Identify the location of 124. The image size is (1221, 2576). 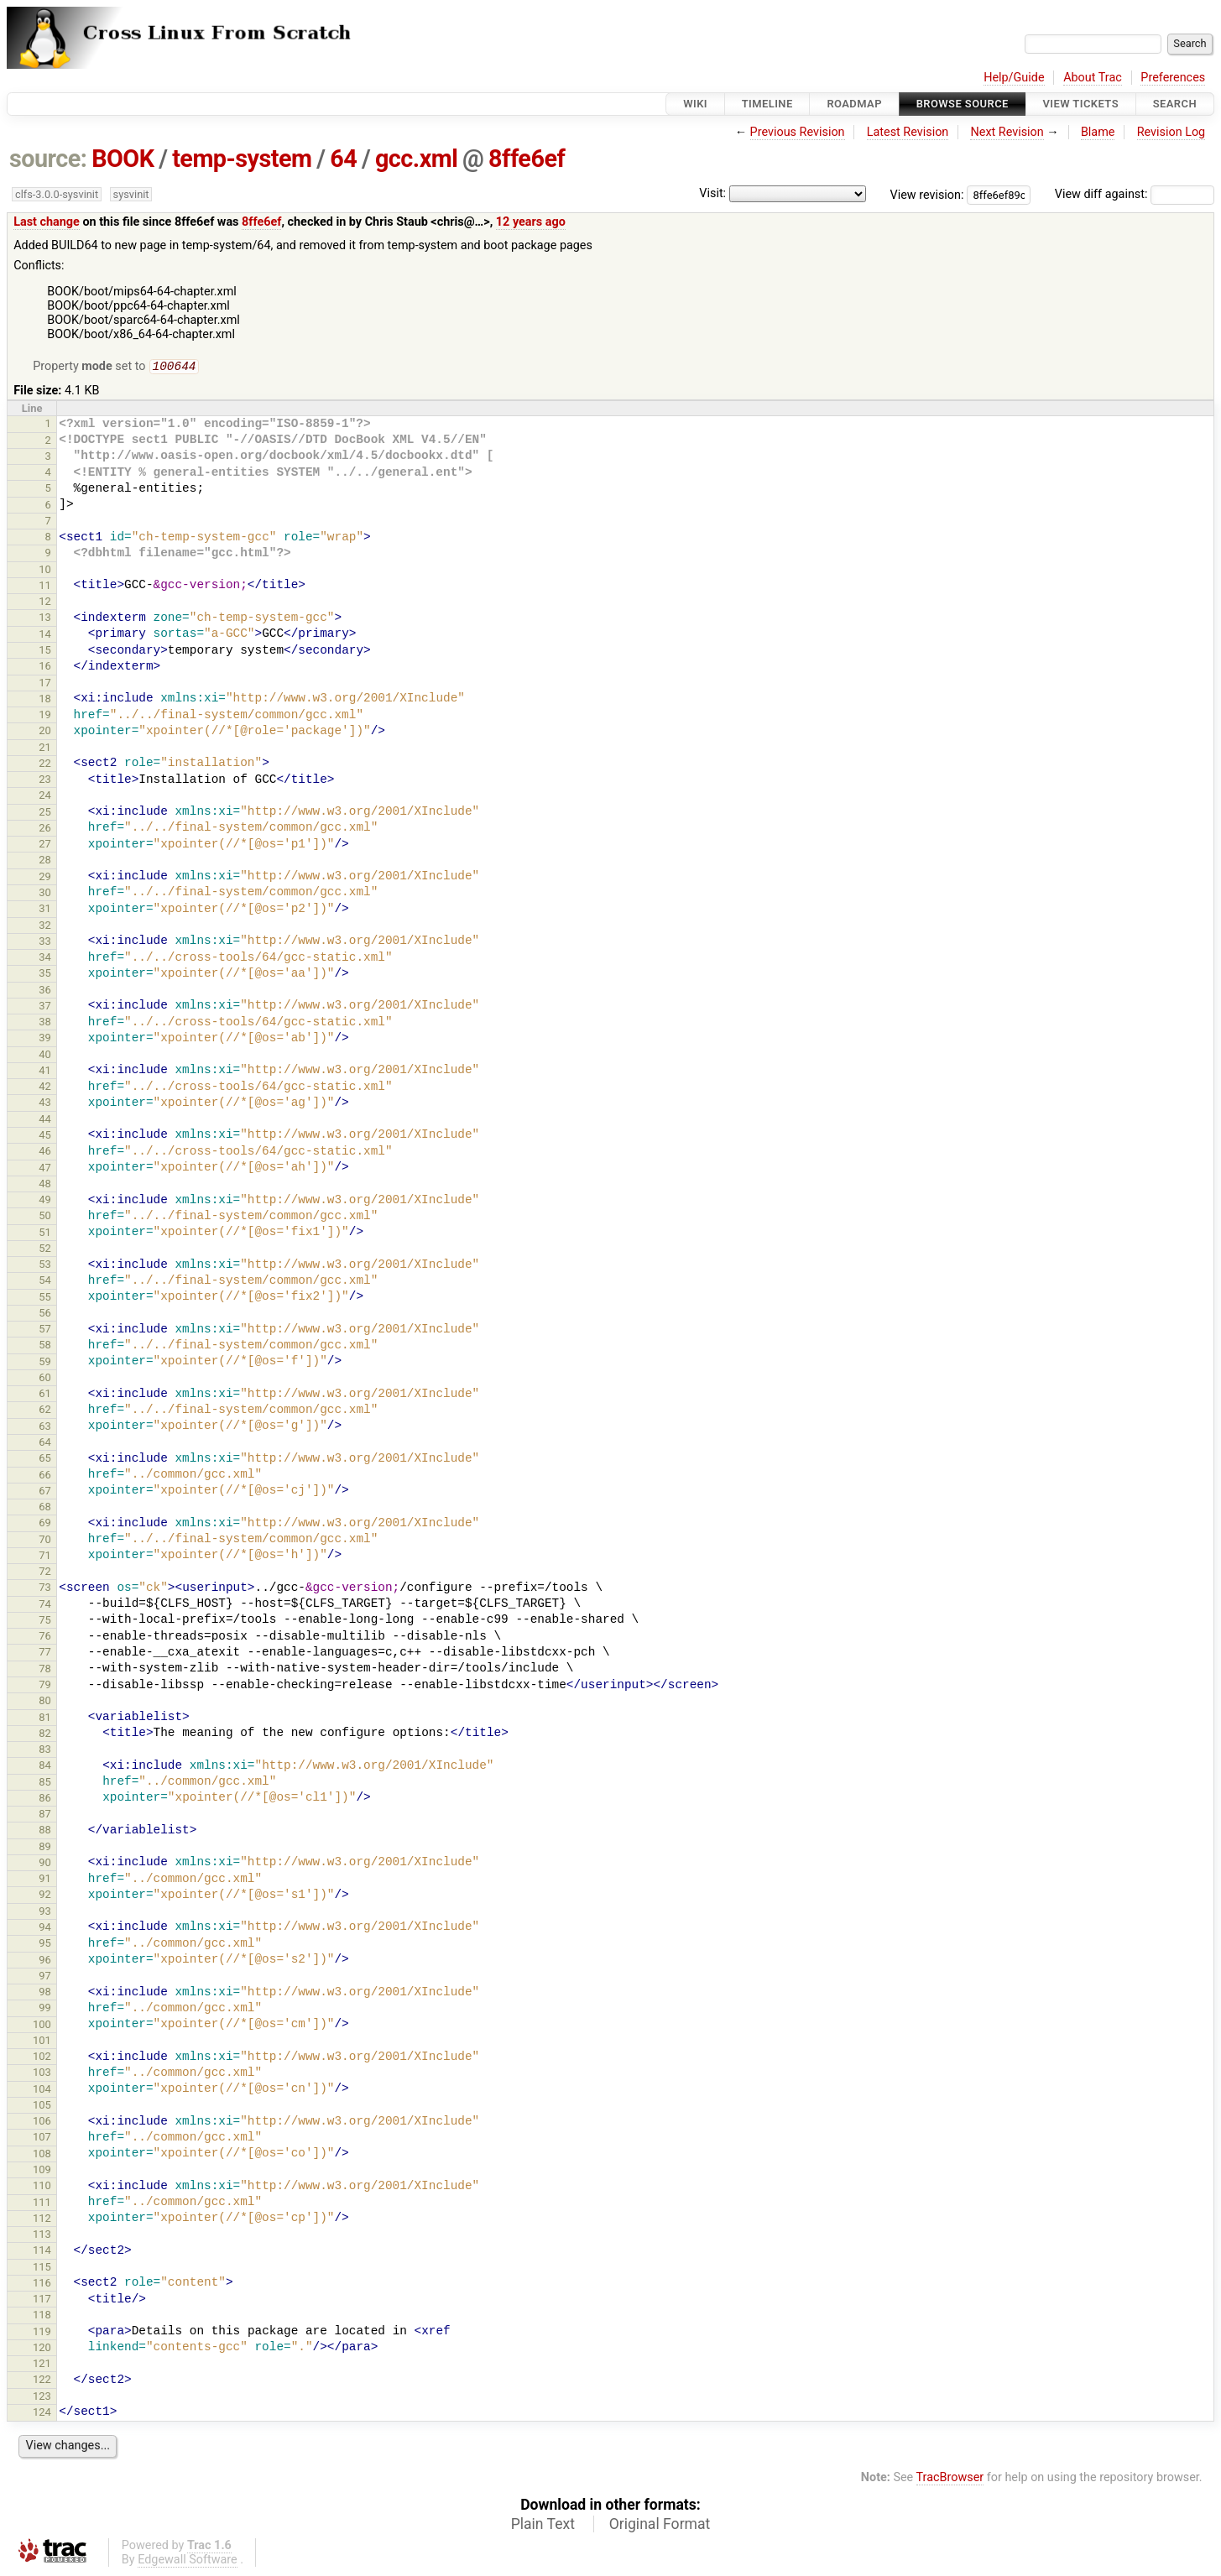
(42, 2413).